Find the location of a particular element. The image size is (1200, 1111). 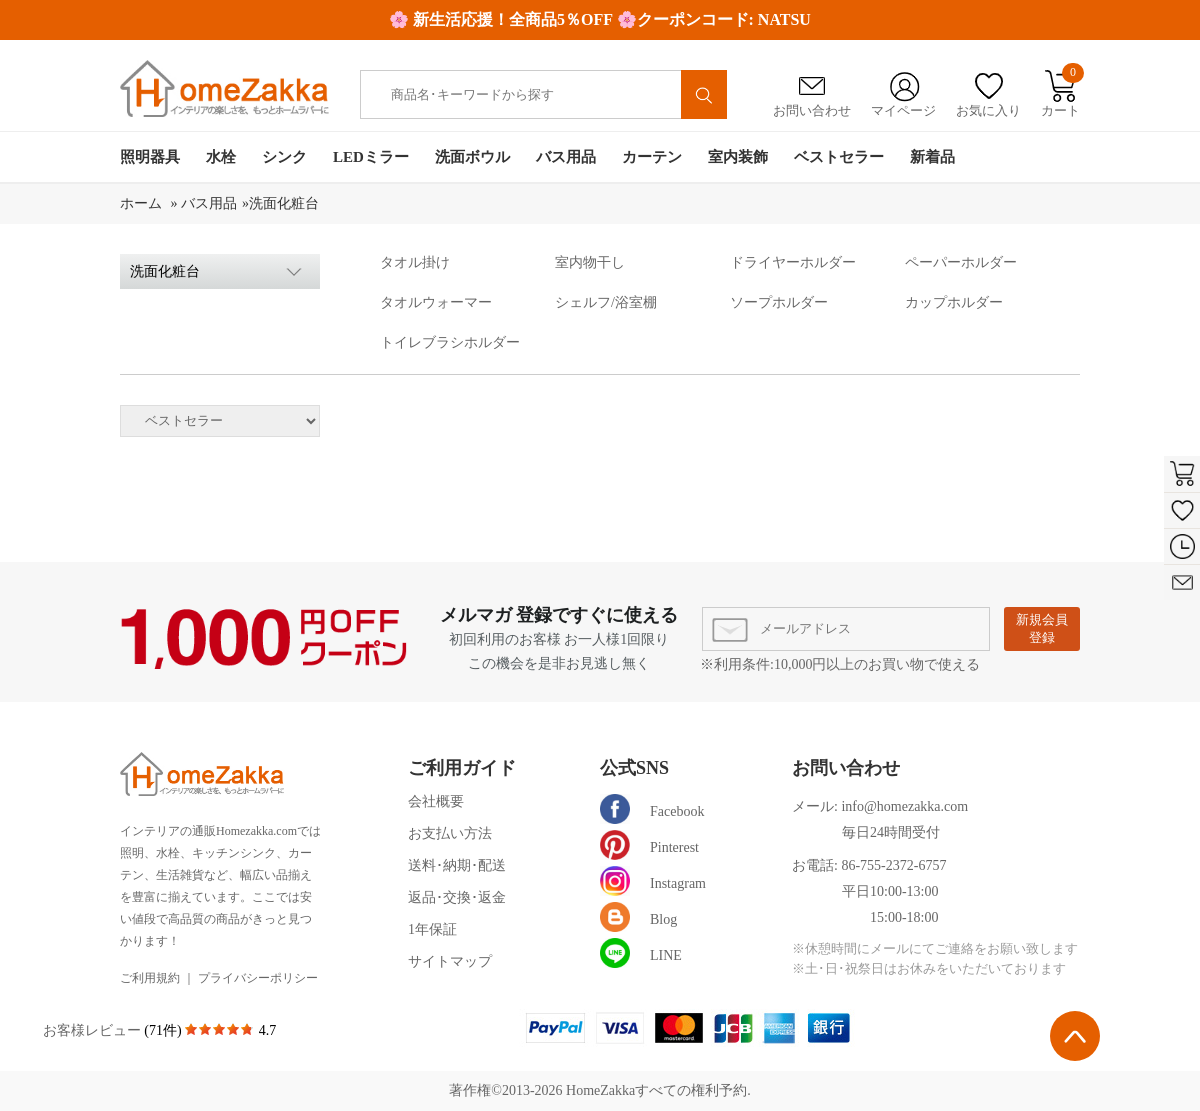

LEDミラー is located at coordinates (371, 157).